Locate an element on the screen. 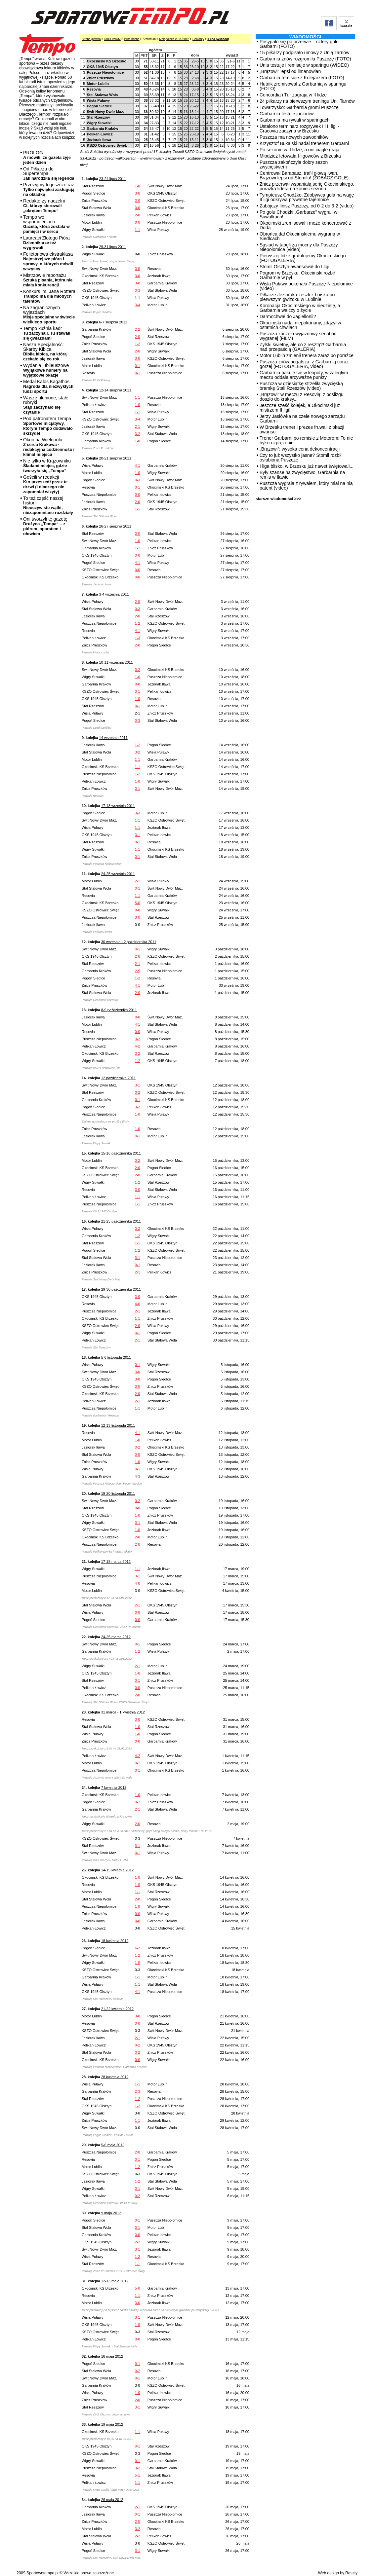 The width and height of the screenshot is (374, 2576). Puszcza w dziesiątkę strzeliła zwycięską bramkę Stali Rzeszów (video) is located at coordinates (301, 386).